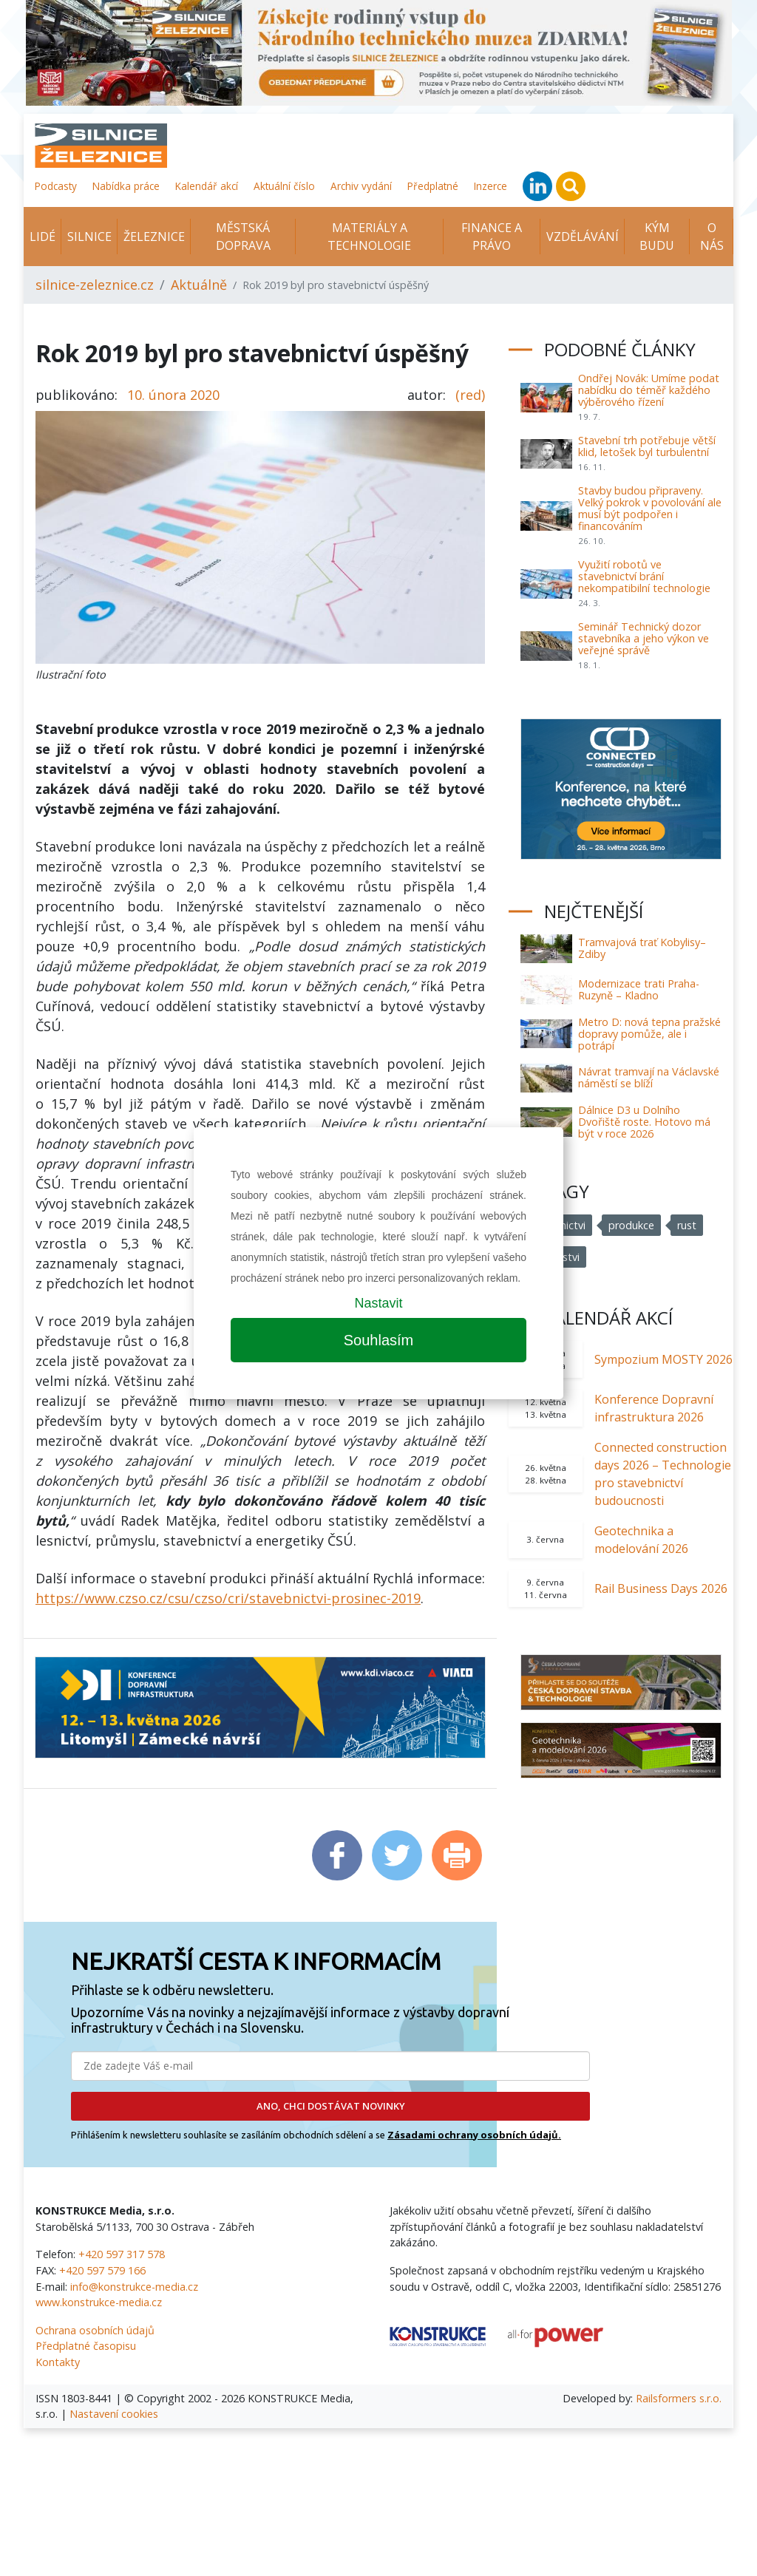 The height and width of the screenshot is (2576, 757). I want to click on Zásadami ochrany osobních údajů., so click(474, 2134).